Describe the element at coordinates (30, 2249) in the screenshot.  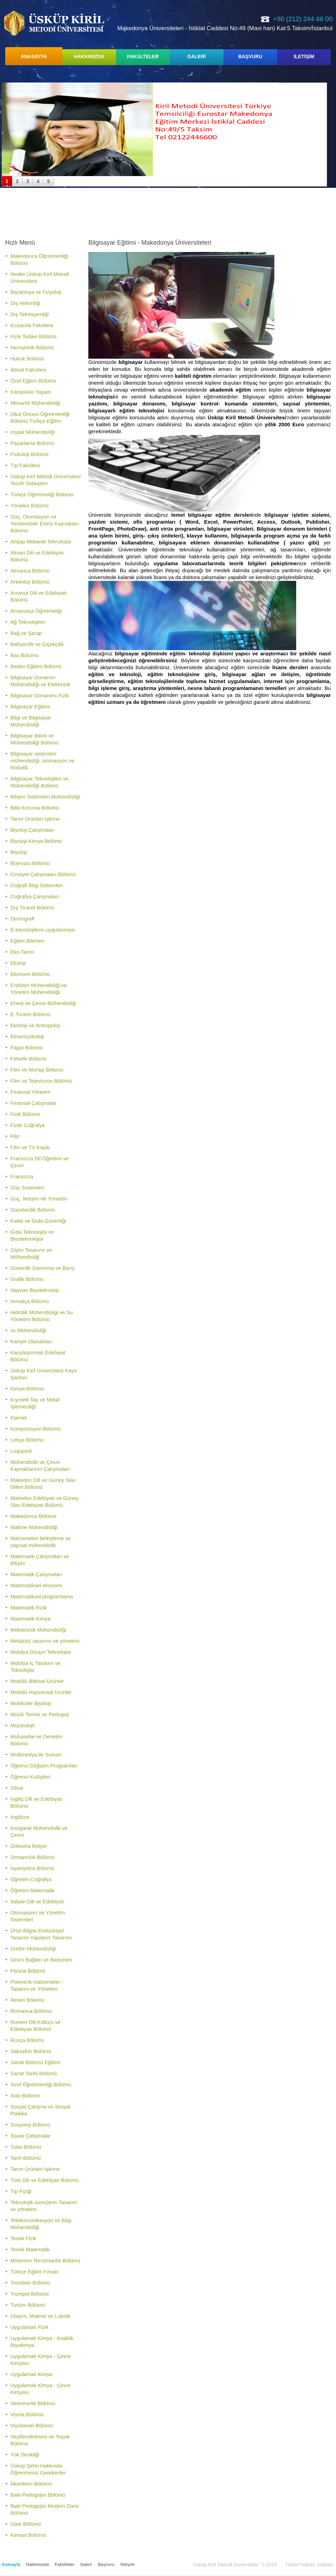
I see `Teorik Matematik` at that location.